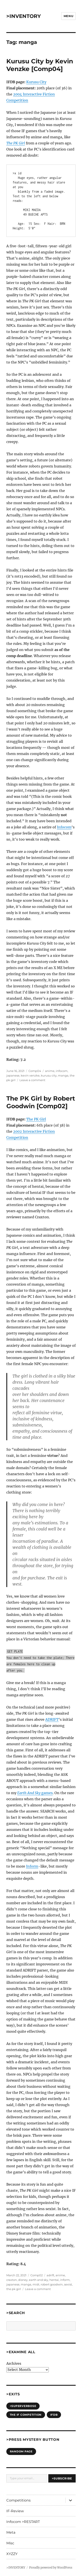  I want to click on Menu, so click(68, 16).